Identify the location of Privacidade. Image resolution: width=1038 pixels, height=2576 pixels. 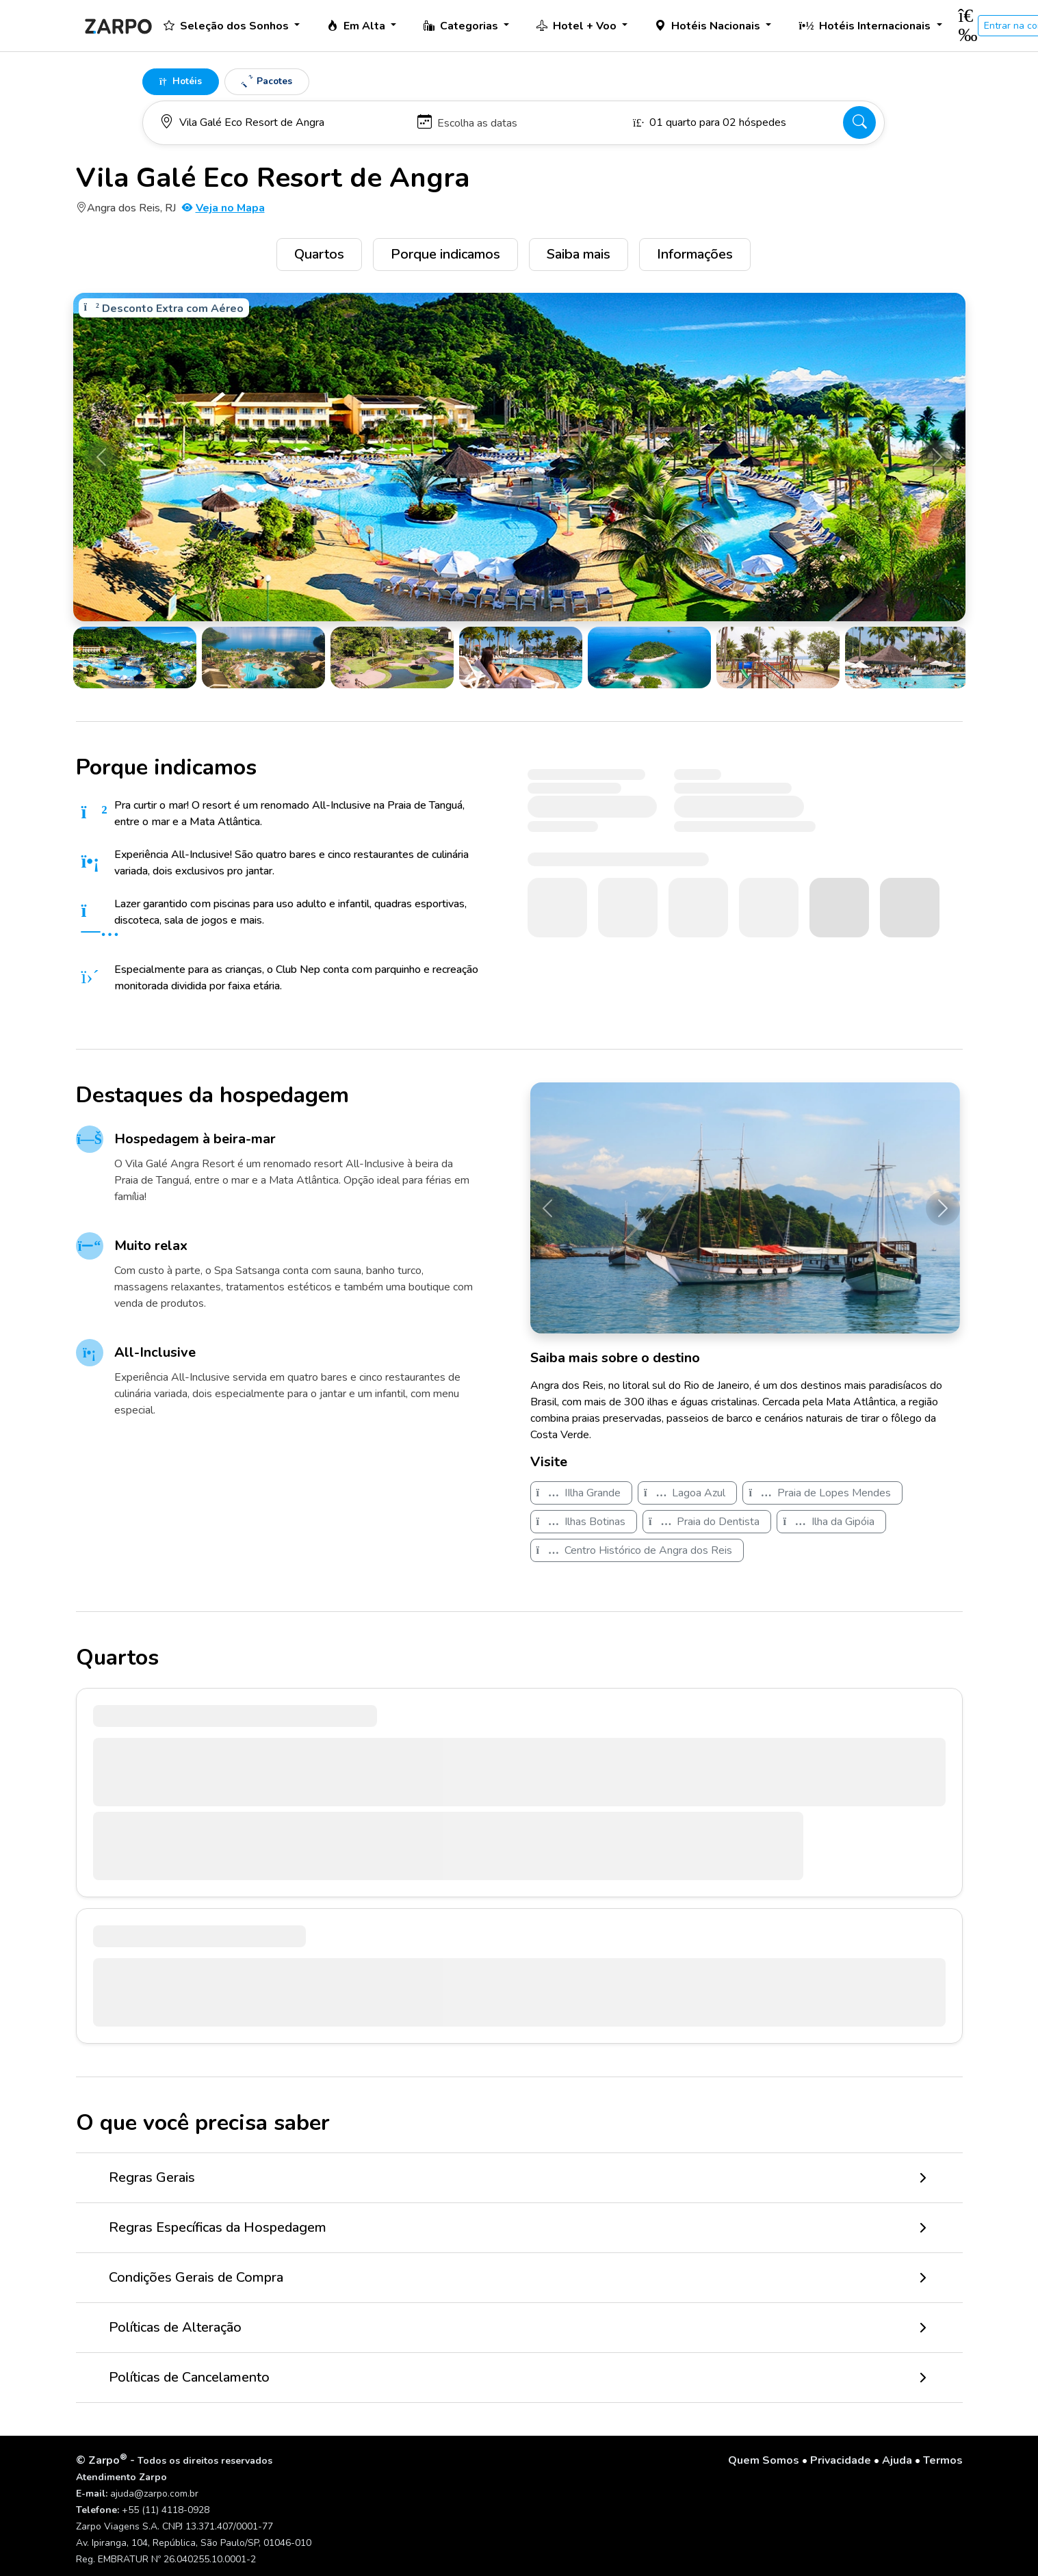
(840, 2460).